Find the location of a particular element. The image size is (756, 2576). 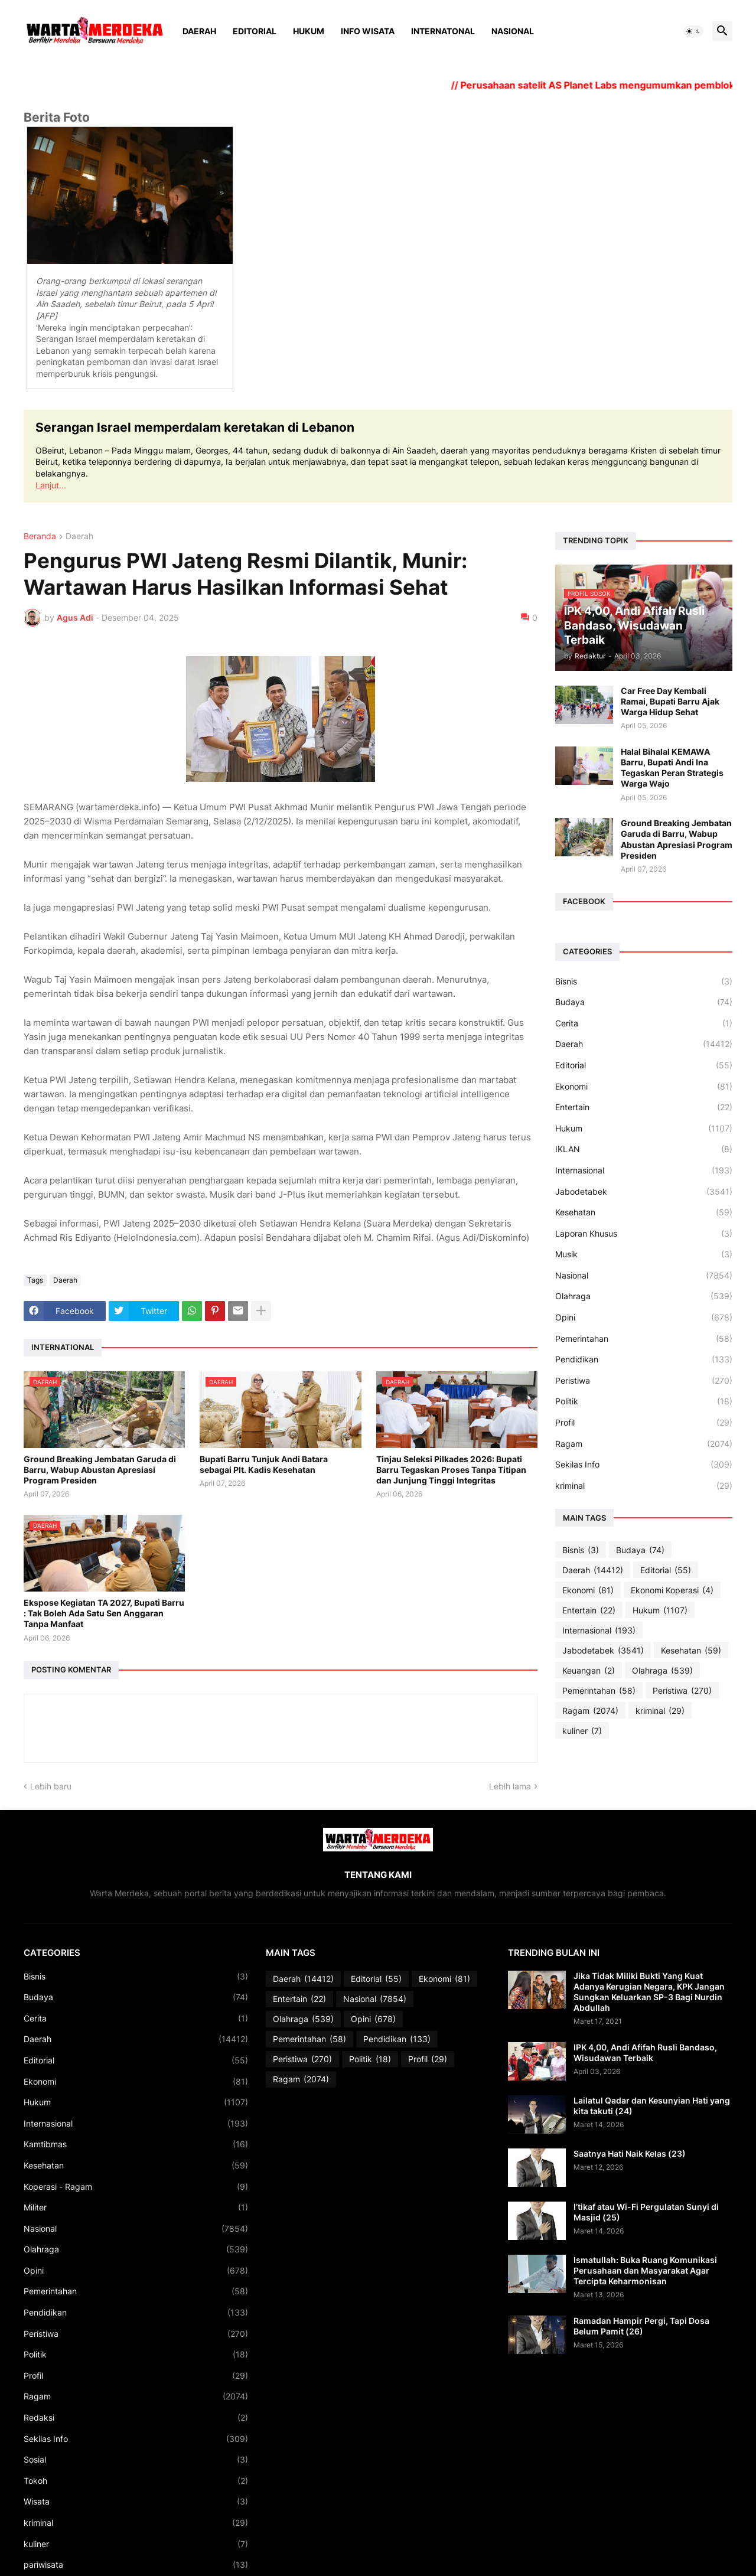

Wisata is located at coordinates (136, 2501).